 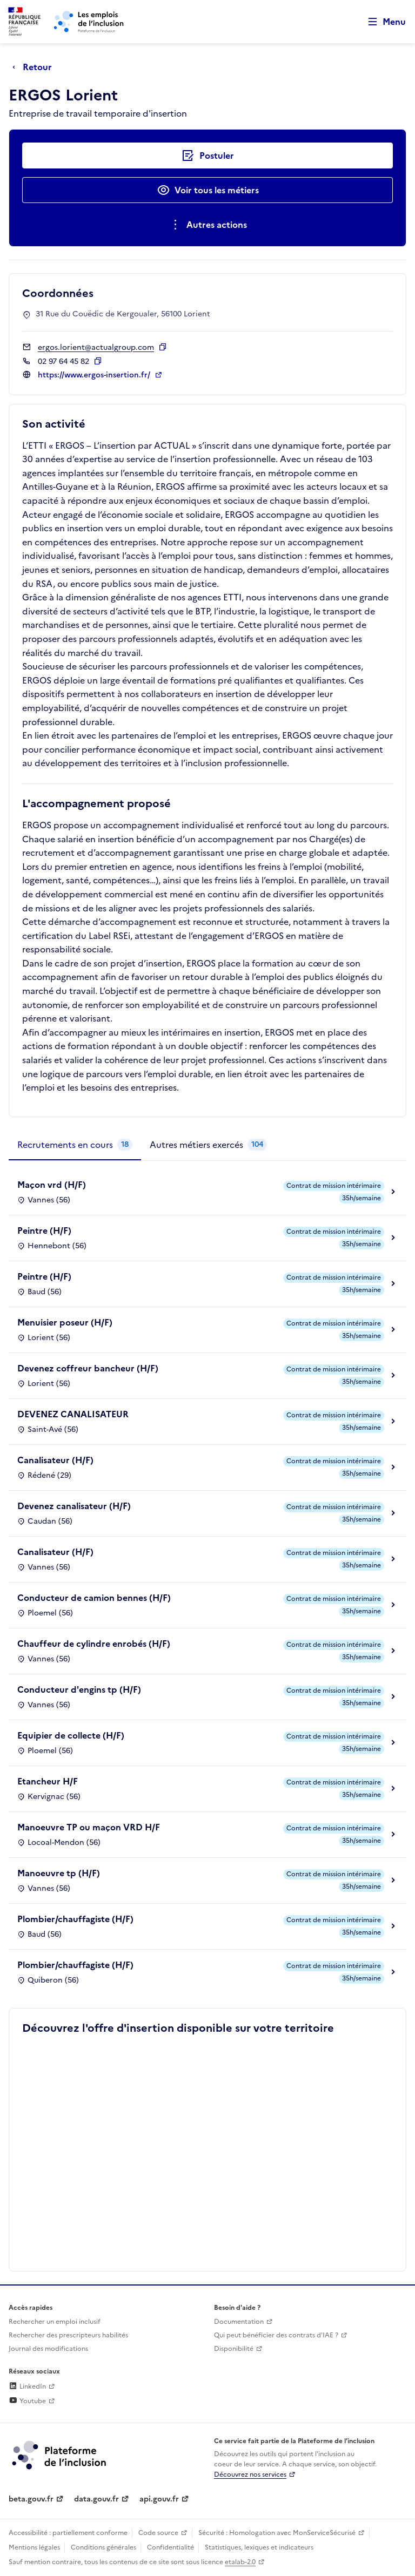 I want to click on [Postuler auprès de l'employeur inclusif ERGOS Lorient], so click(x=207, y=155).